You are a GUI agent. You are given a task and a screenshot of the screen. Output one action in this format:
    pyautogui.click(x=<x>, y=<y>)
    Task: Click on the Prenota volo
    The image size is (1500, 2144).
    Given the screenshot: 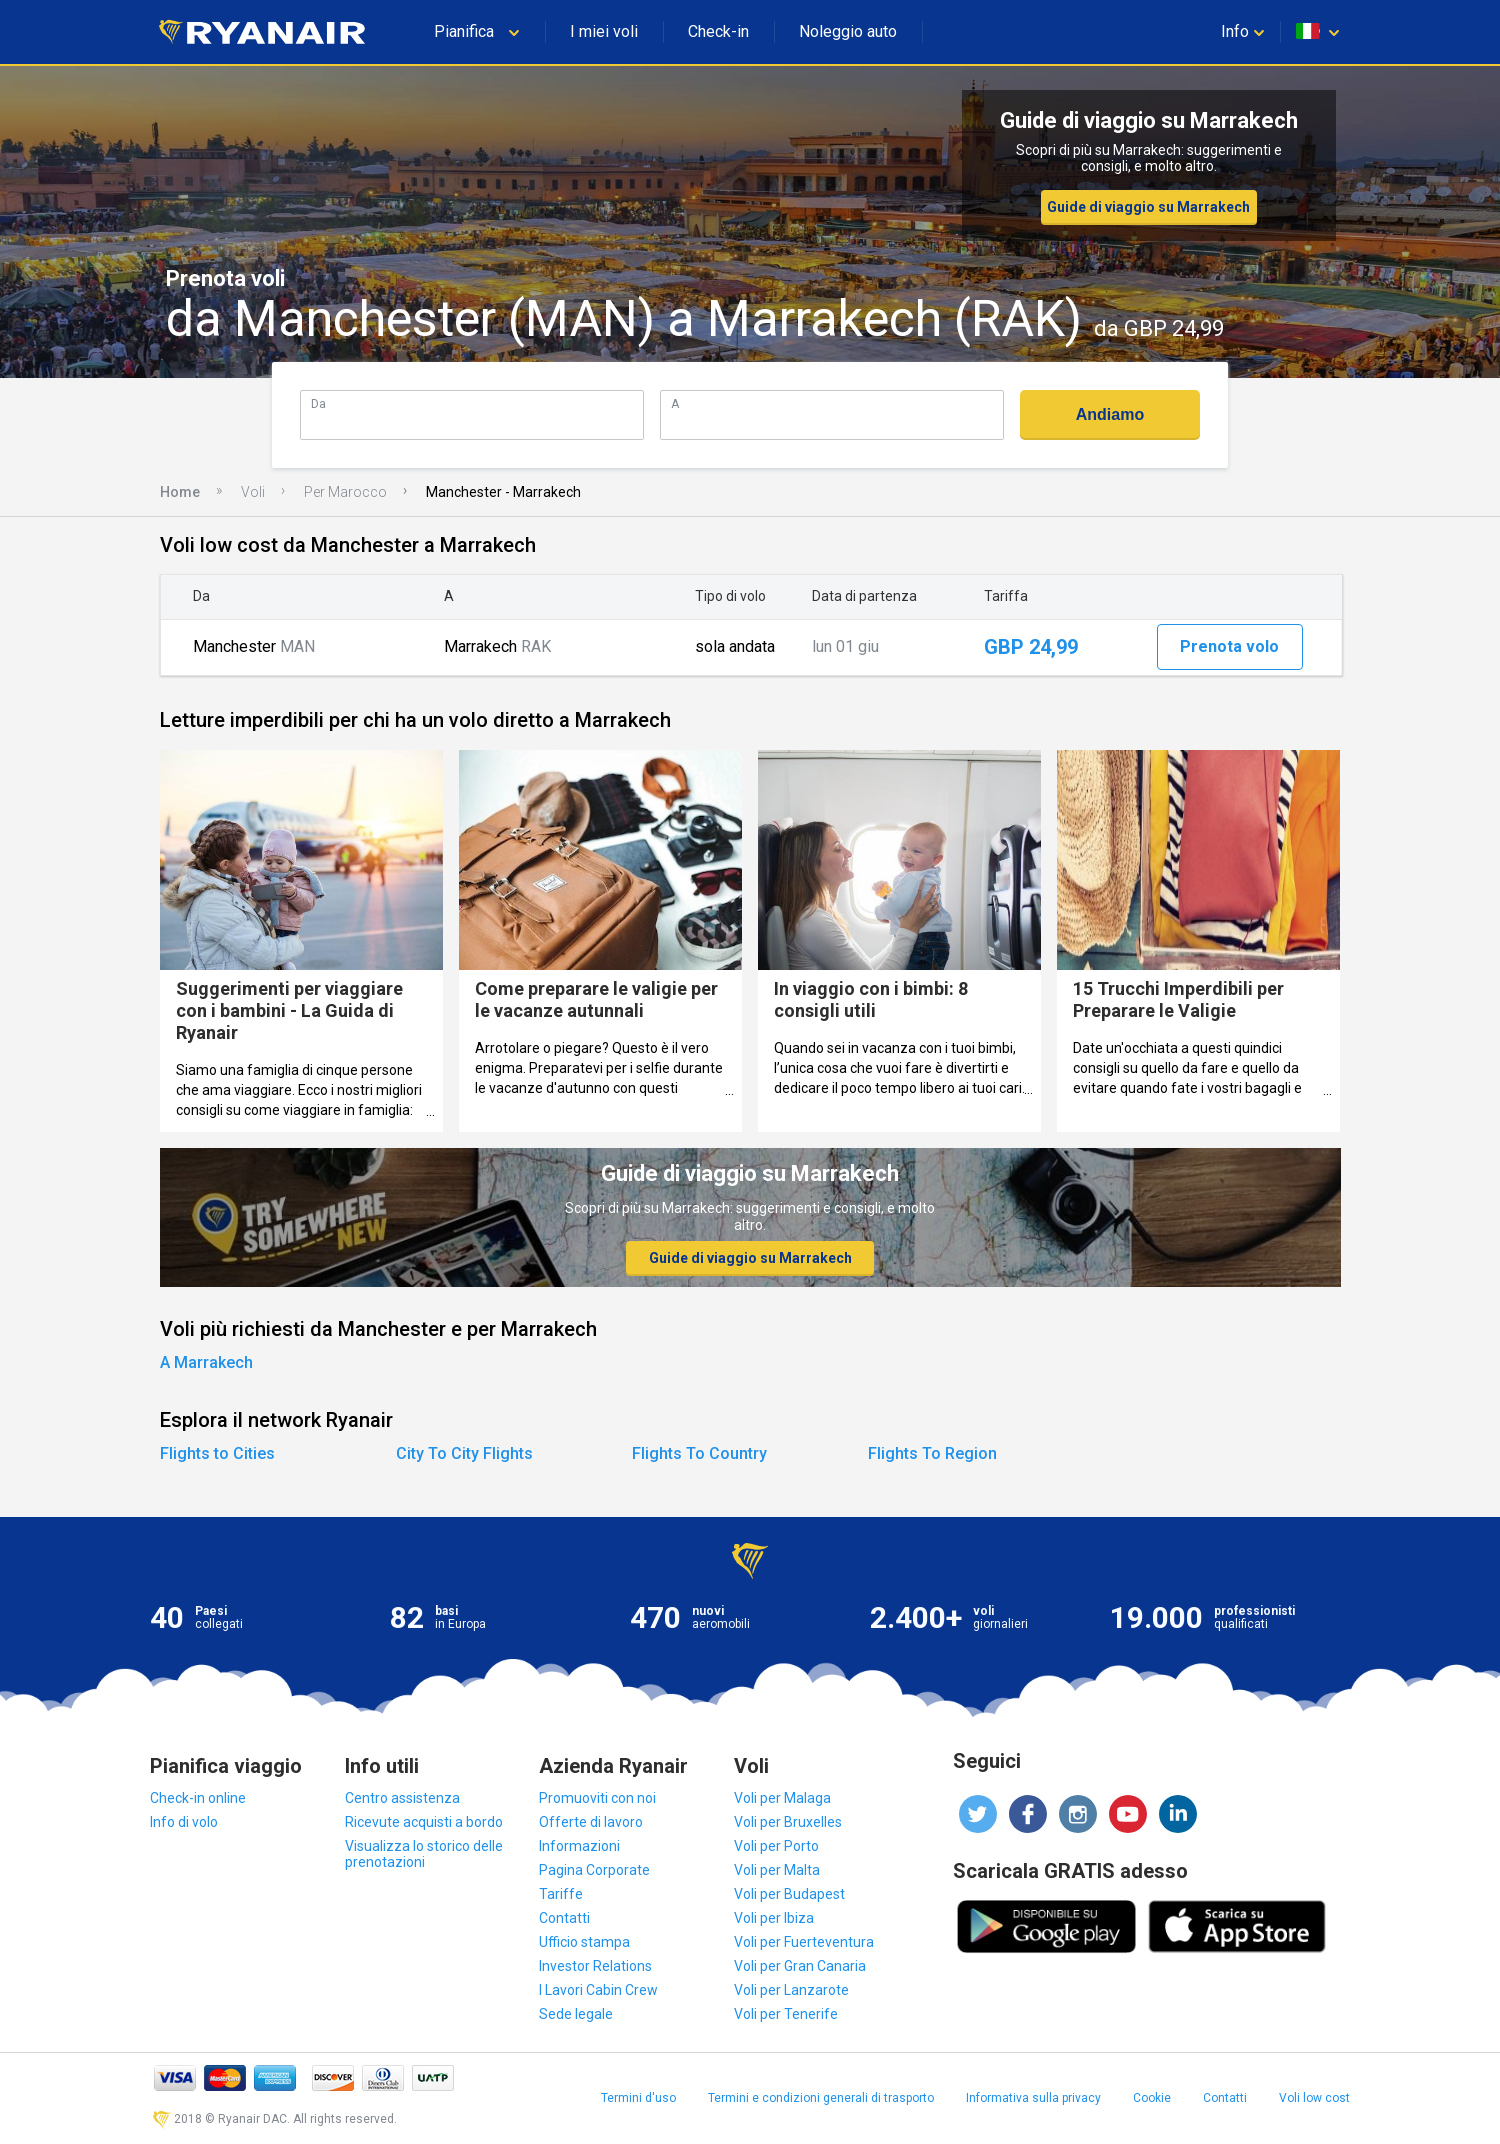 What is the action you would take?
    pyautogui.click(x=1229, y=646)
    